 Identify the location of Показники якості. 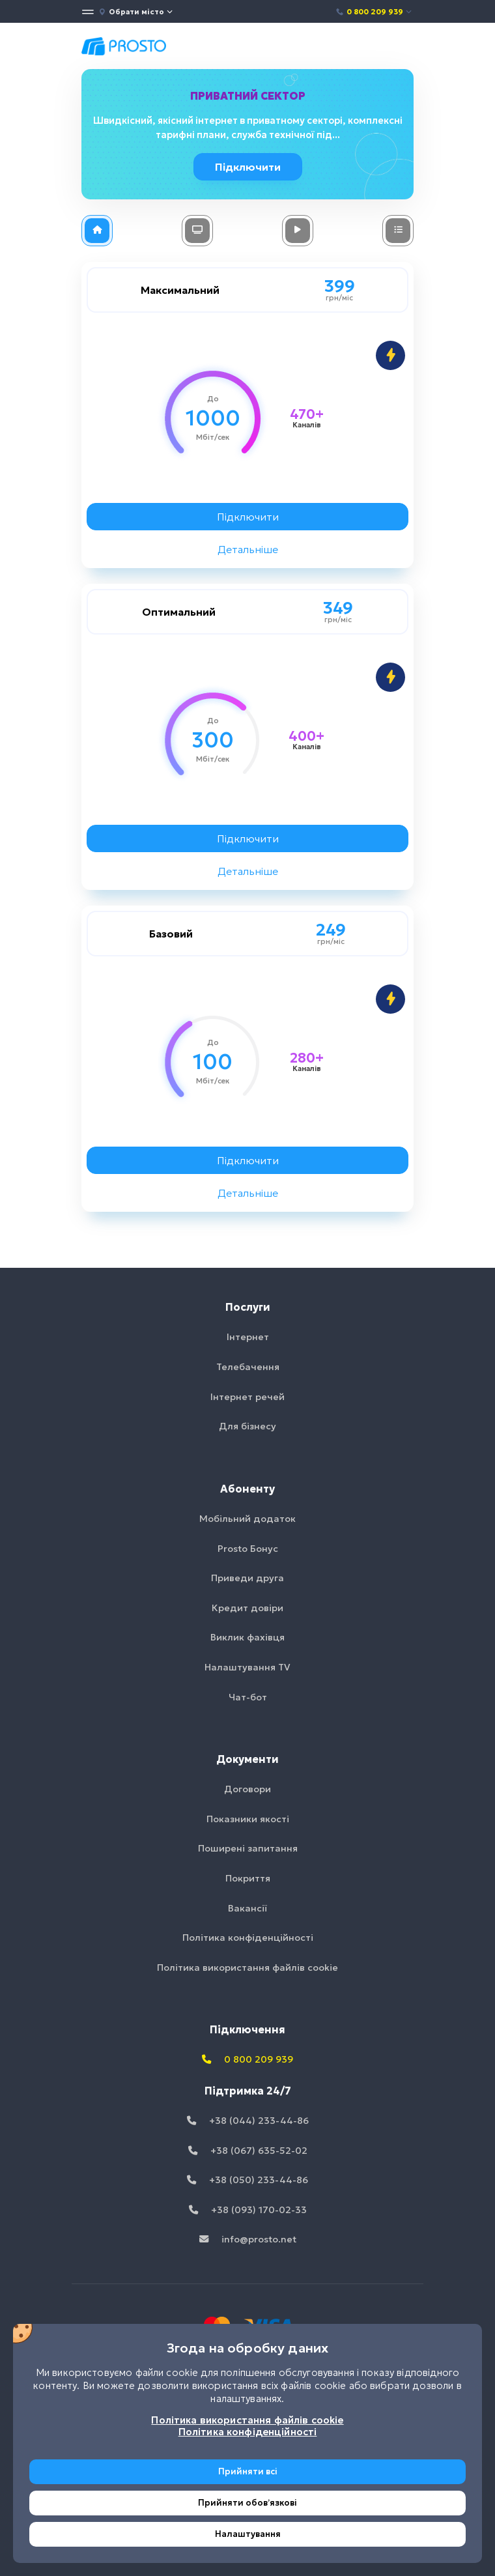
(247, 1819).